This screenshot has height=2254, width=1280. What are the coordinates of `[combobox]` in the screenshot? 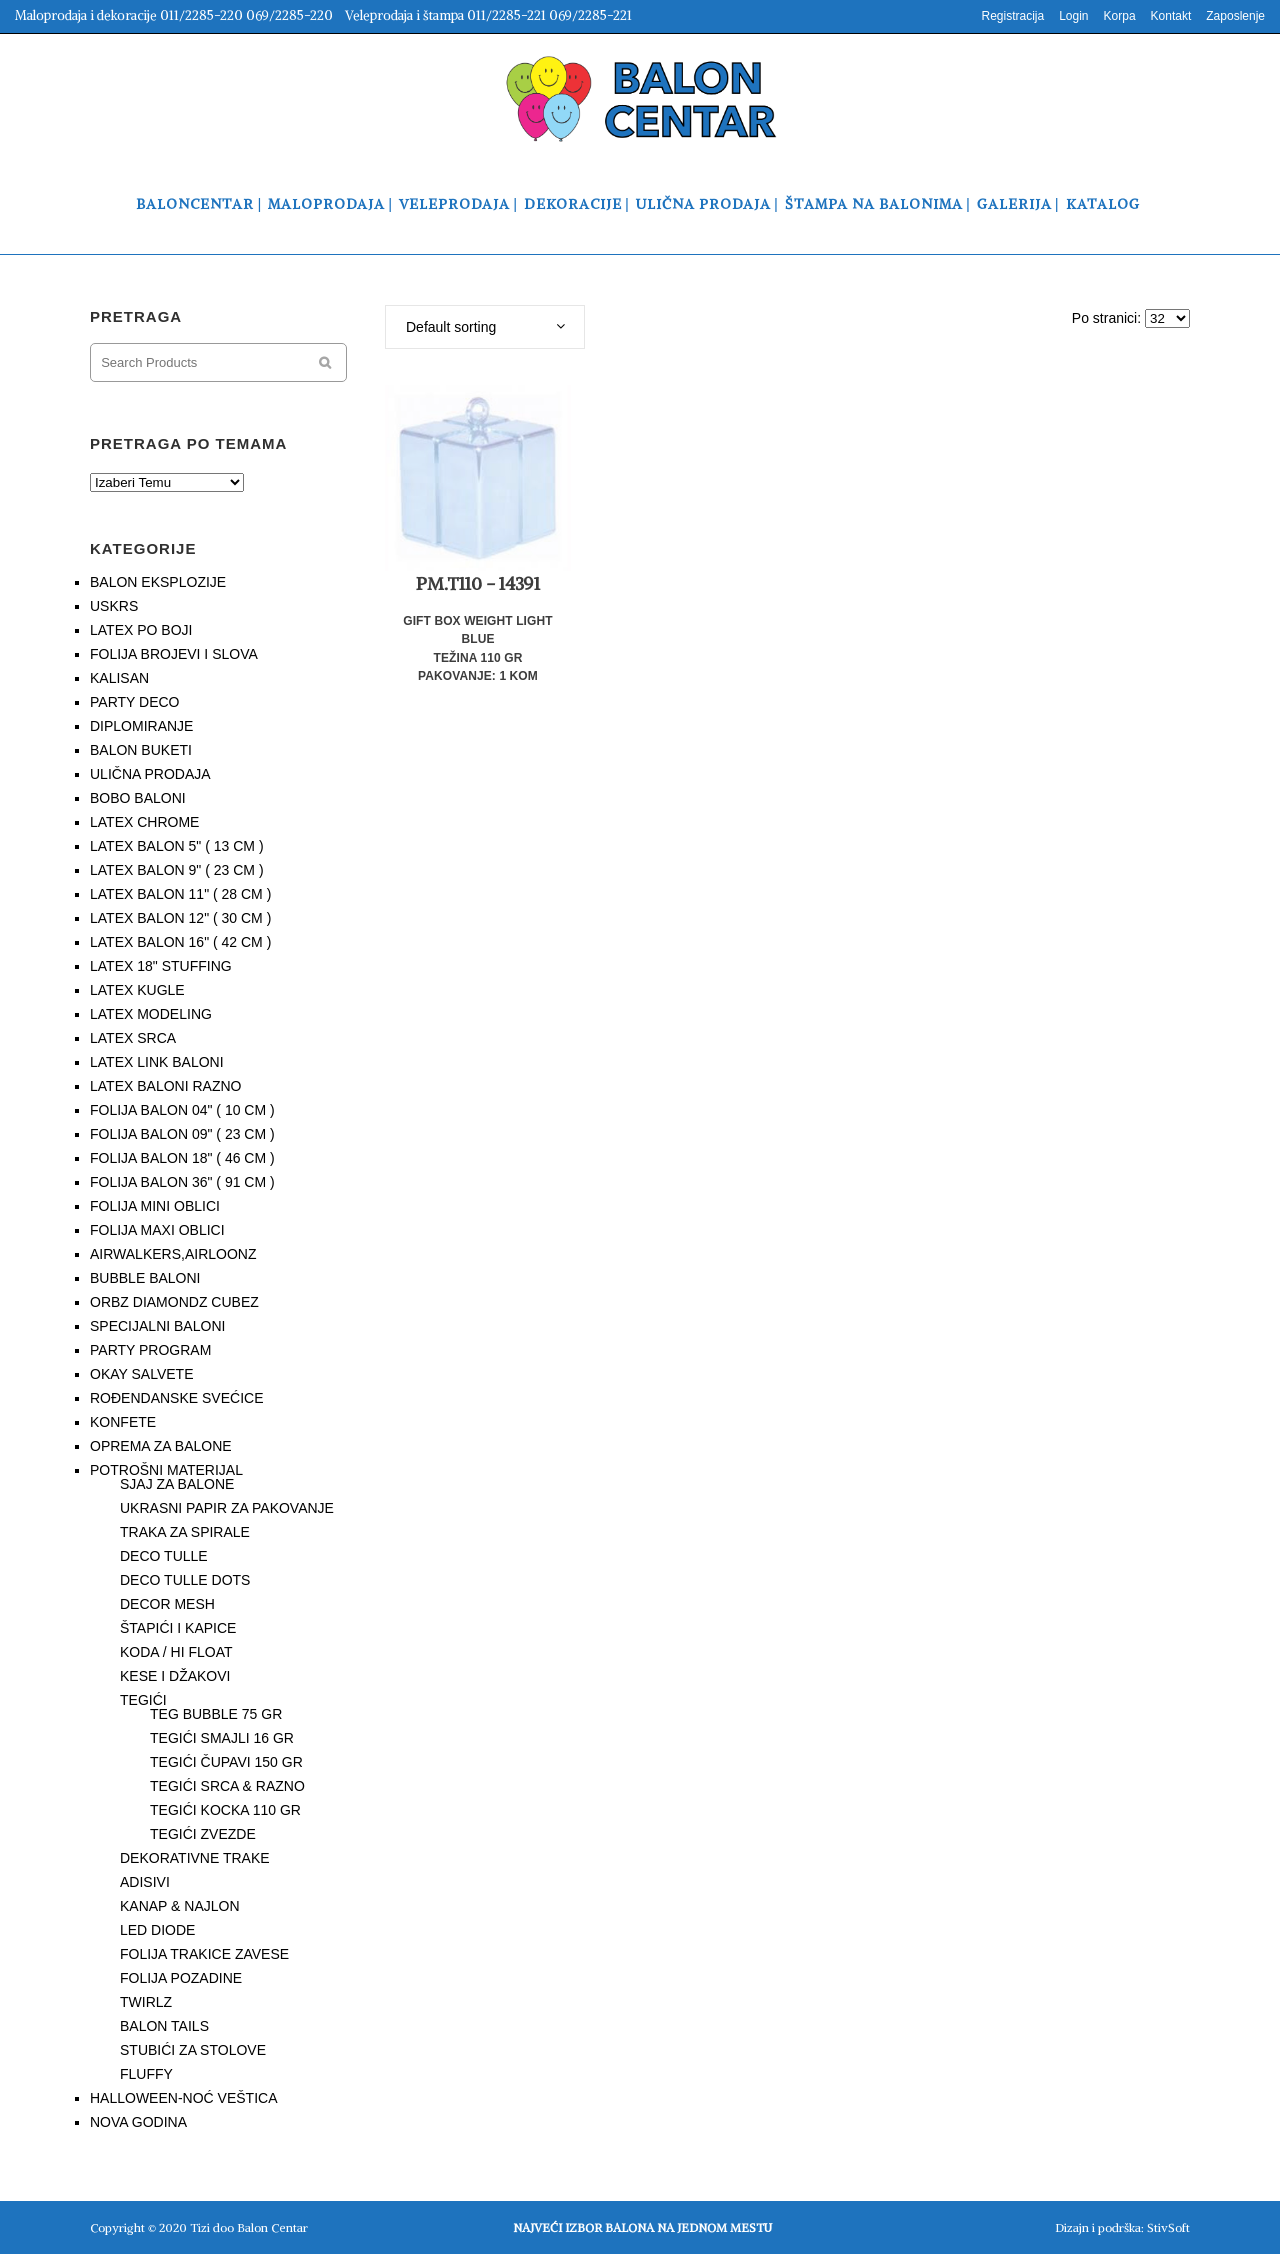 It's located at (485, 327).